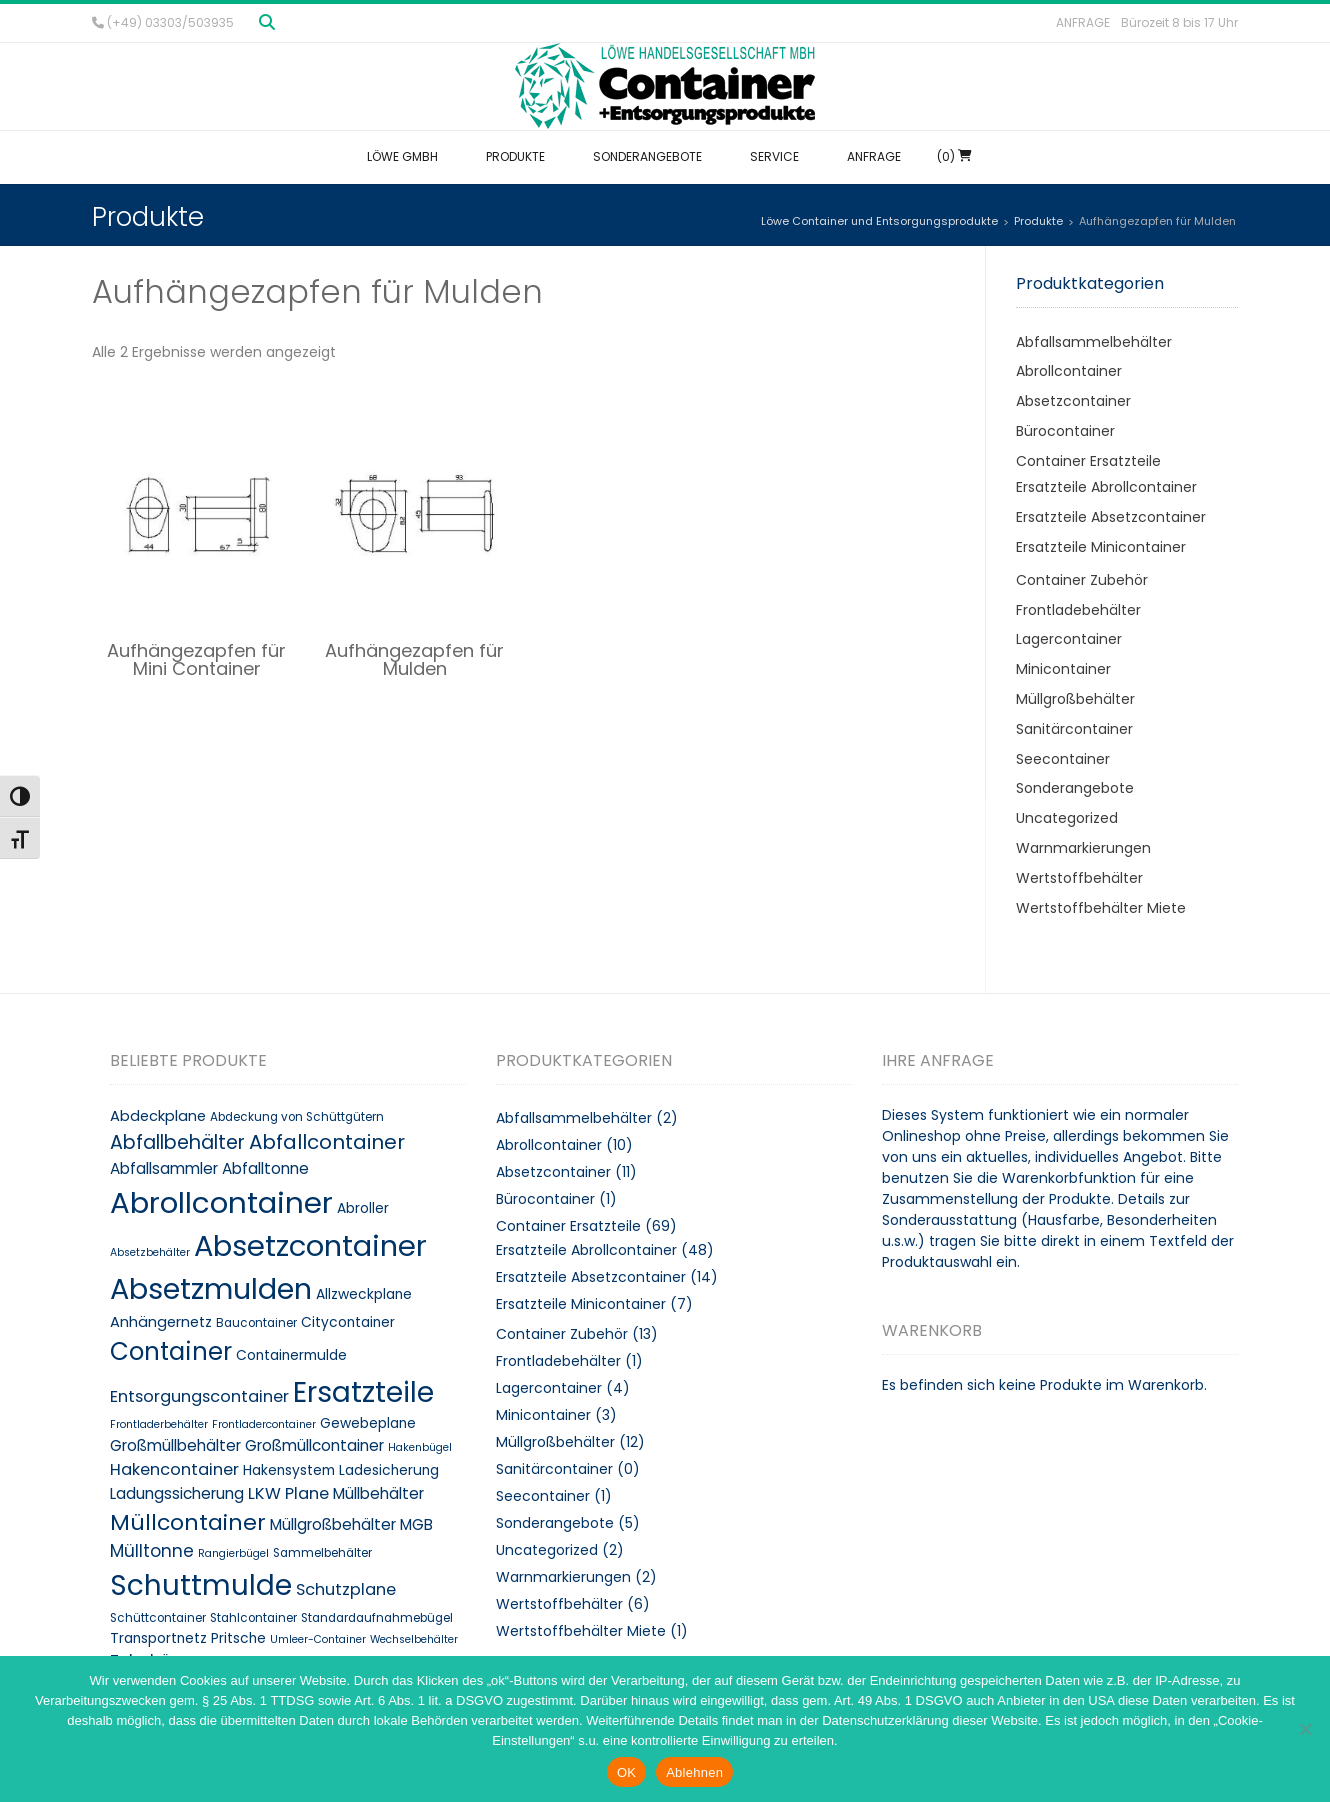  What do you see at coordinates (322, 1553) in the screenshot?
I see `Sammelbehälter [Sammelbehälter (8 Produkte)]` at bounding box center [322, 1553].